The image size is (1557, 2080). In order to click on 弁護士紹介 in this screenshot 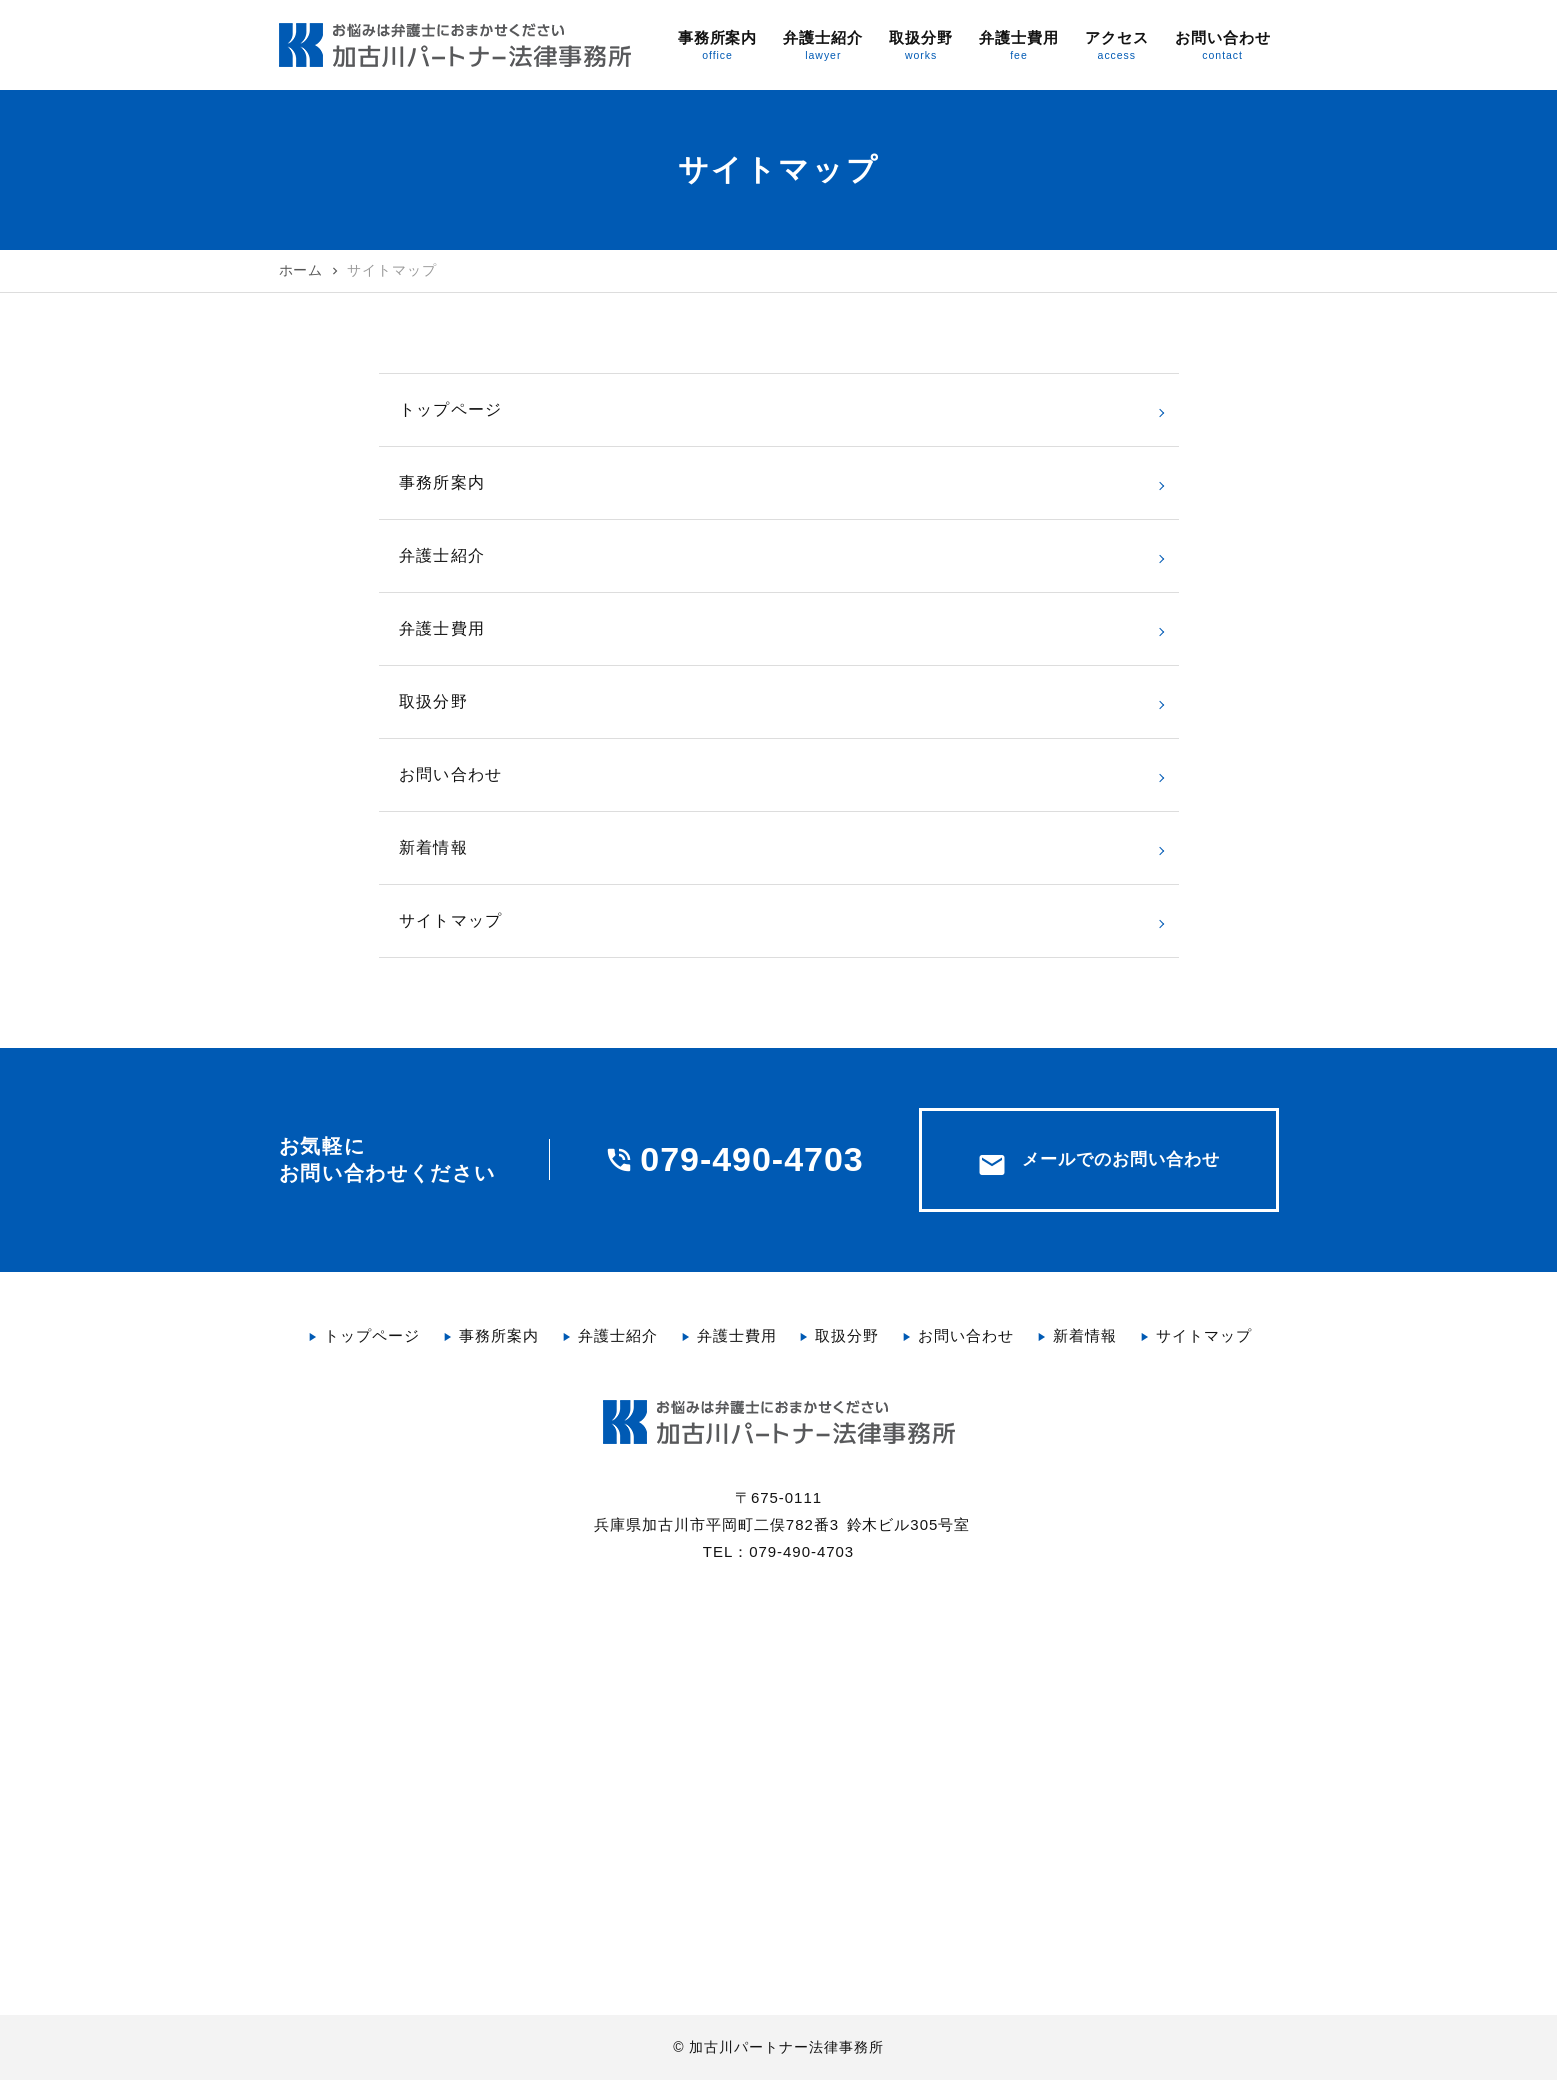, I will do `click(442, 555)`.